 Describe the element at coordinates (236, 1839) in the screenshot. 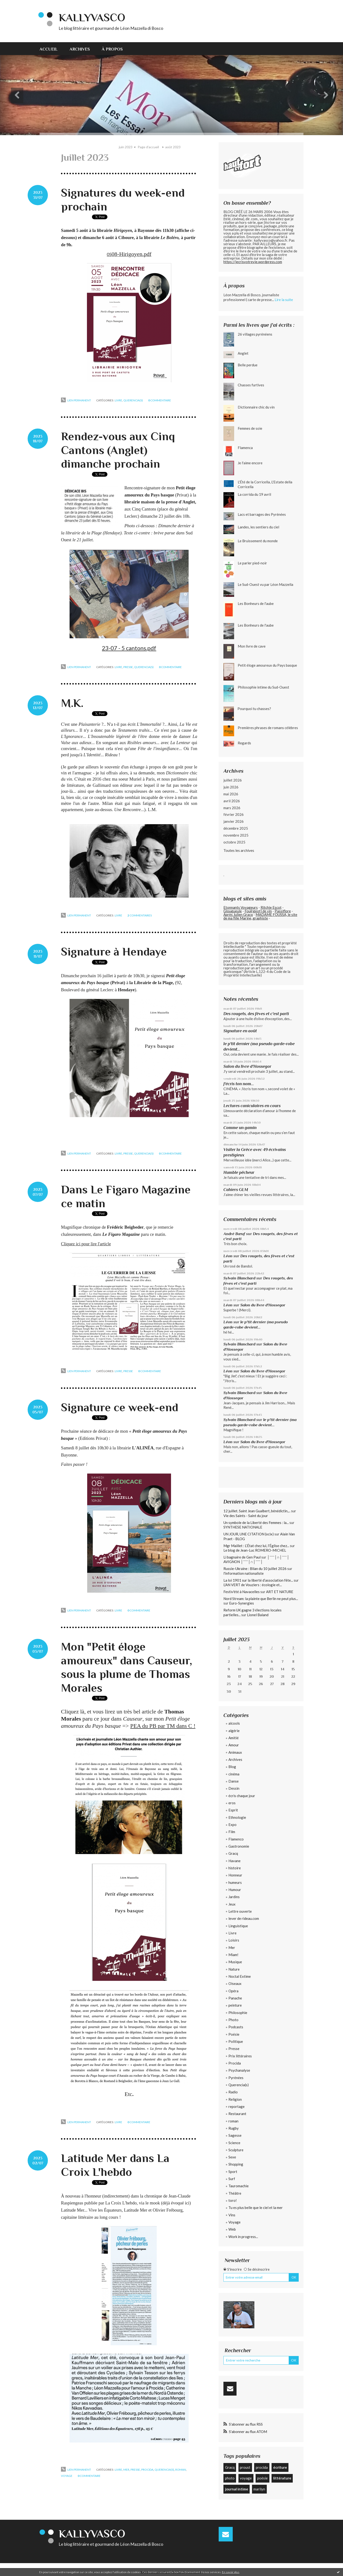

I see `Flamenco` at that location.